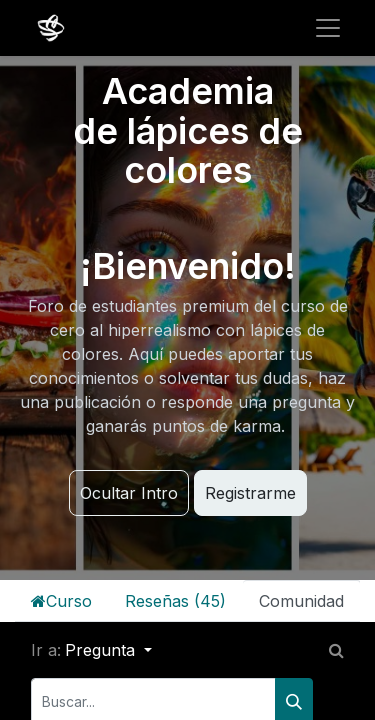 This screenshot has width=375, height=720. What do you see at coordinates (129, 493) in the screenshot?
I see `Ocultar Intro` at bounding box center [129, 493].